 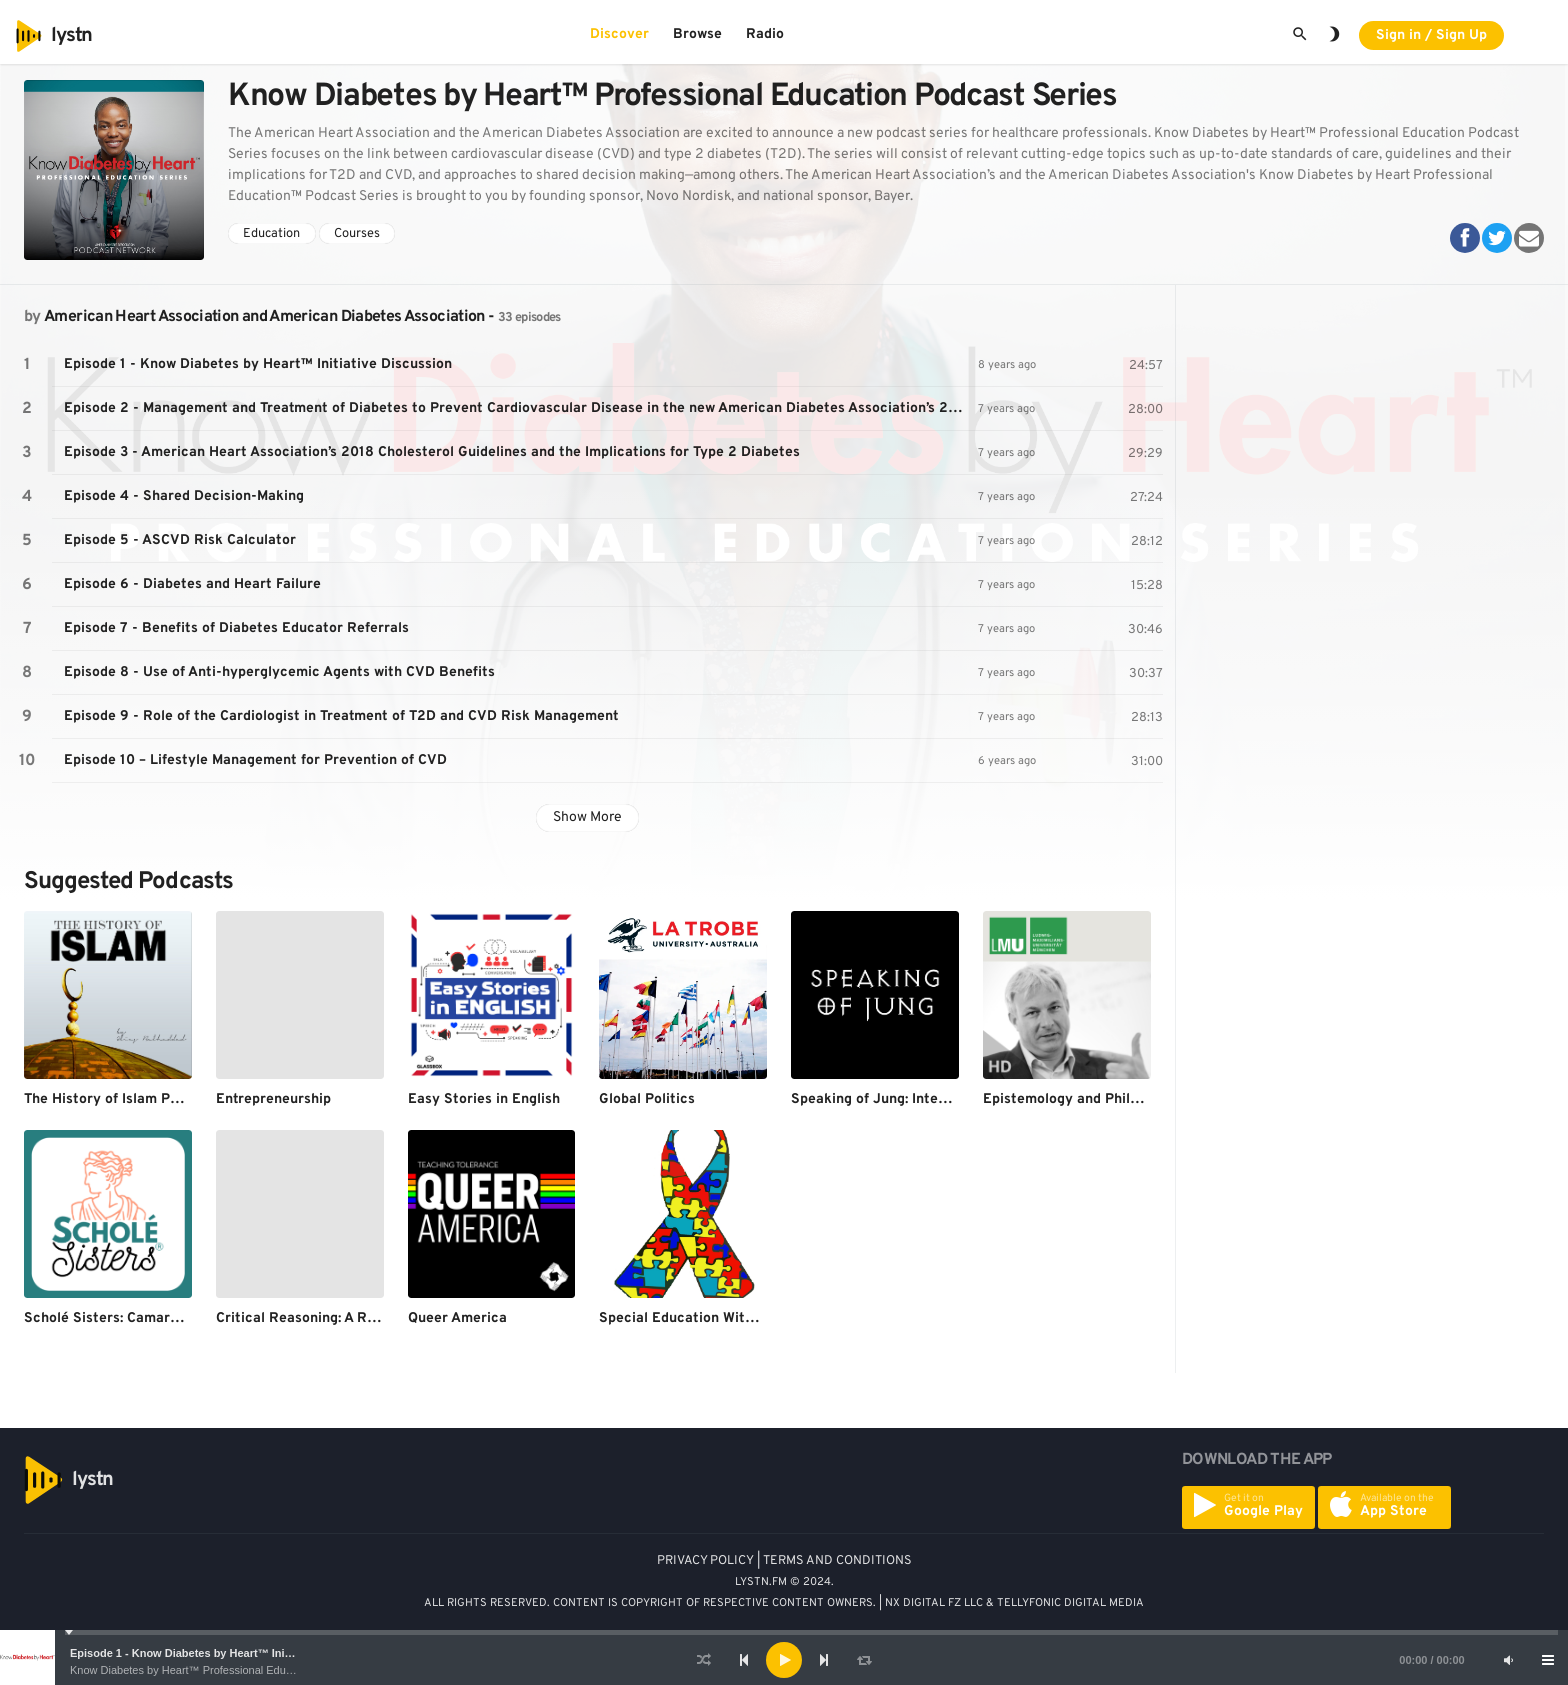 What do you see at coordinates (457, 1318) in the screenshot?
I see `Queer America` at bounding box center [457, 1318].